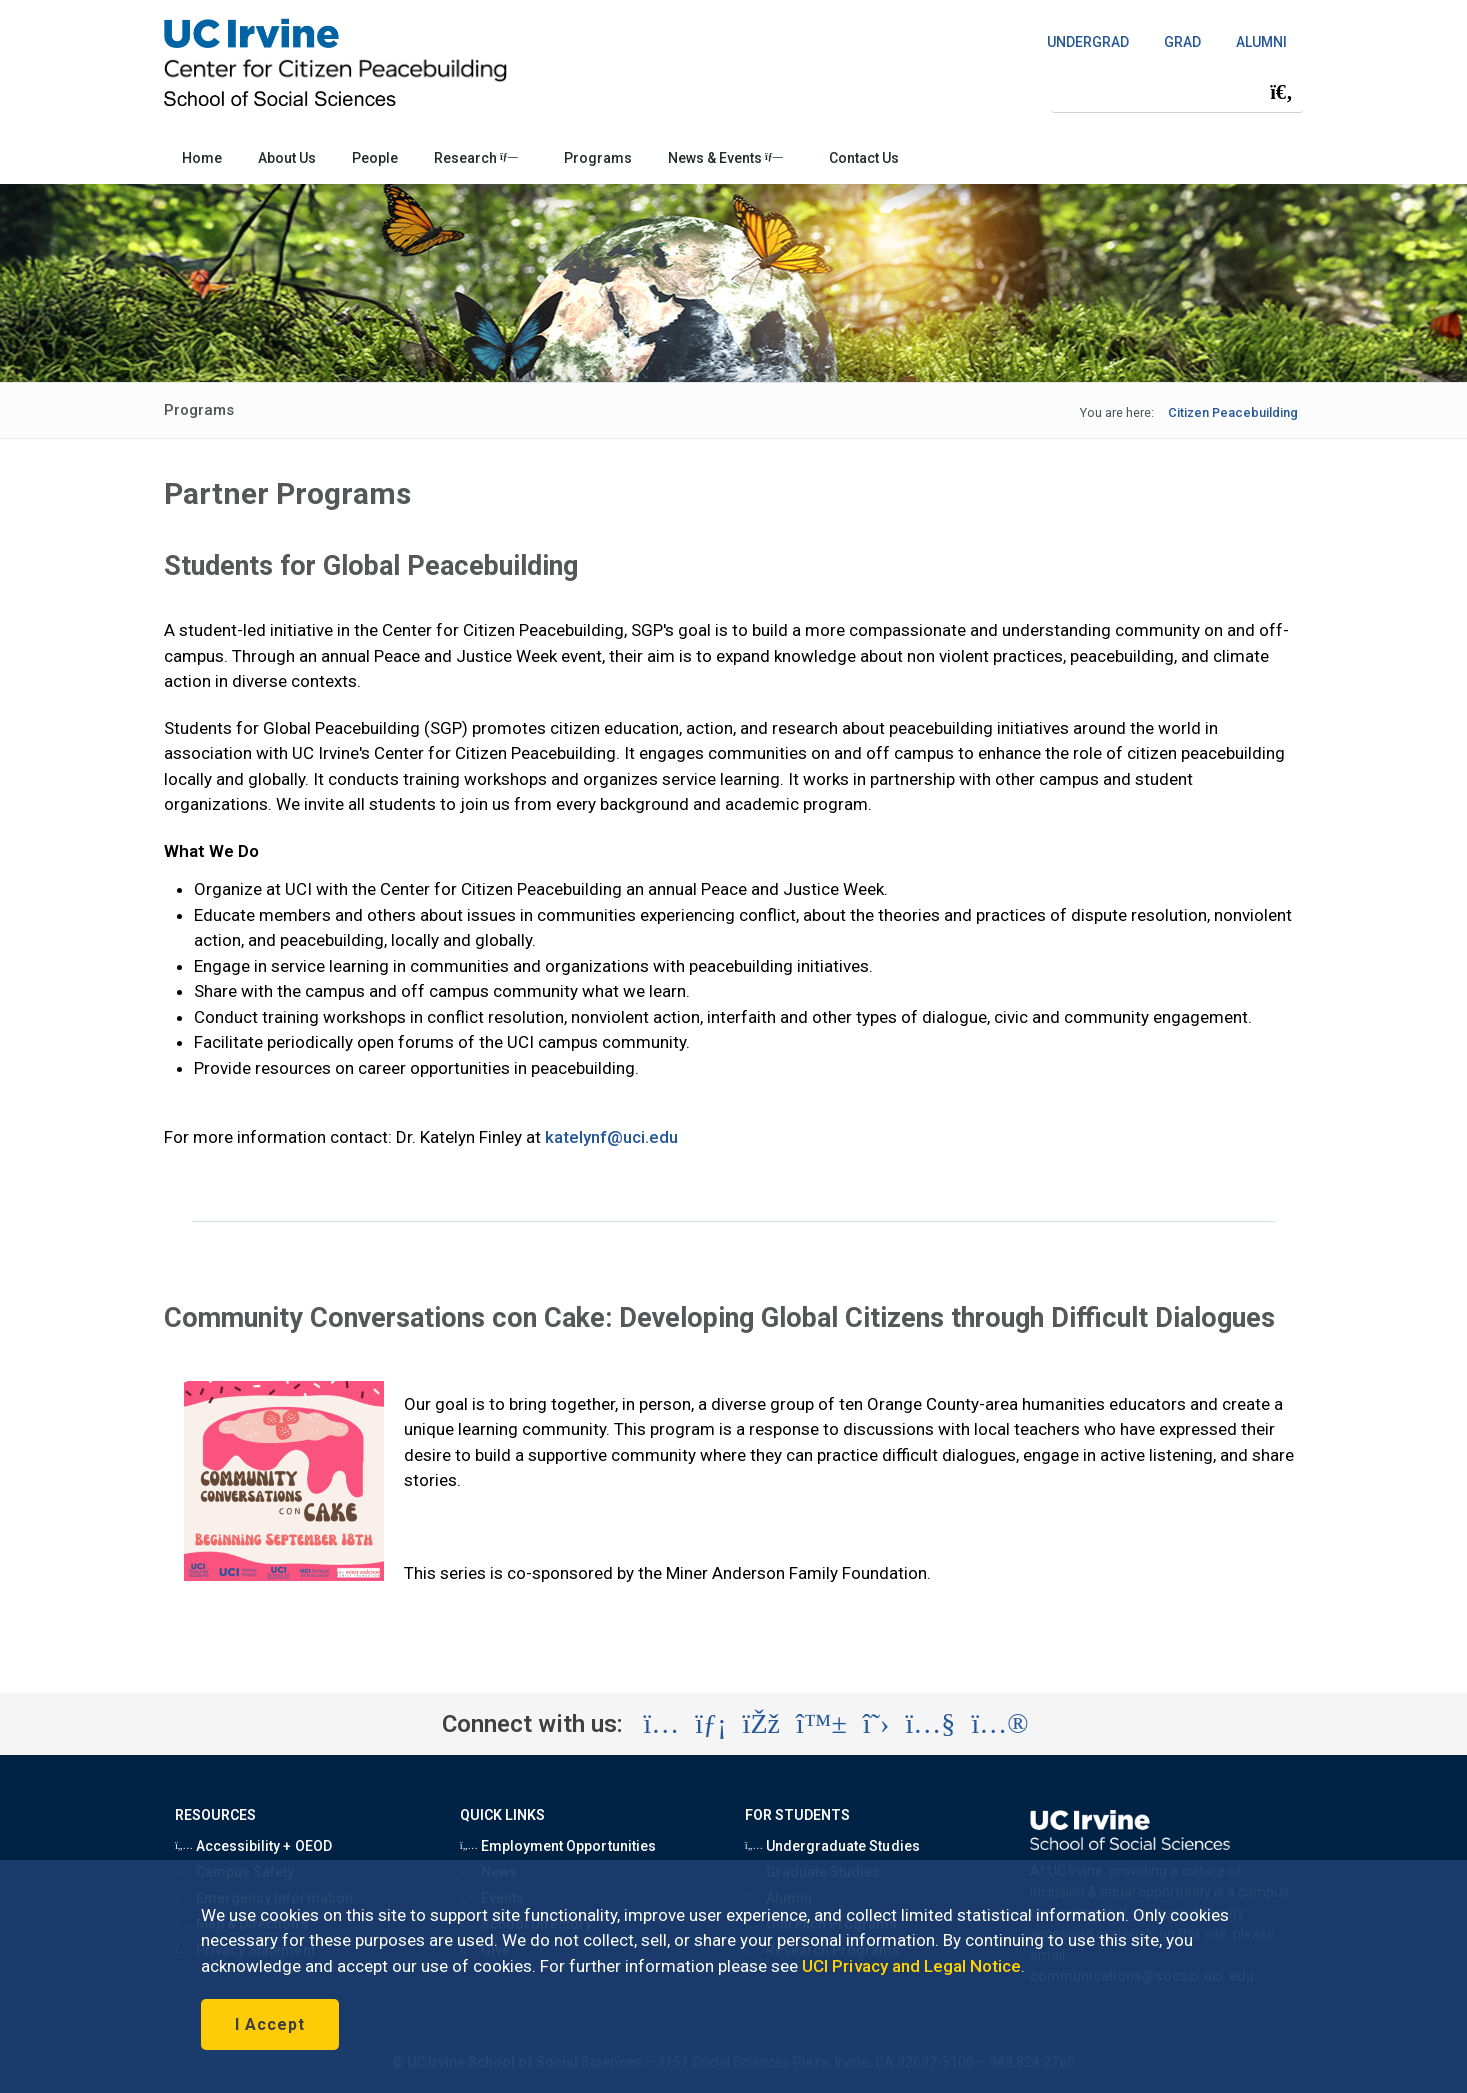 This screenshot has width=1467, height=2093. I want to click on Research, so click(476, 158).